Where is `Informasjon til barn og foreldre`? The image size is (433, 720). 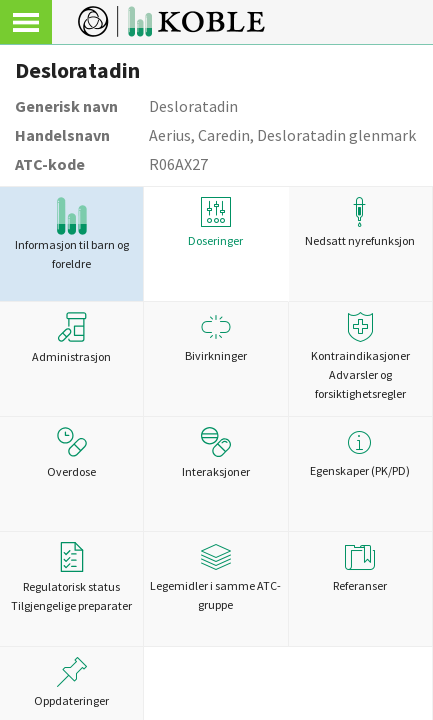 Informasjon til barn og foreldre is located at coordinates (72, 234).